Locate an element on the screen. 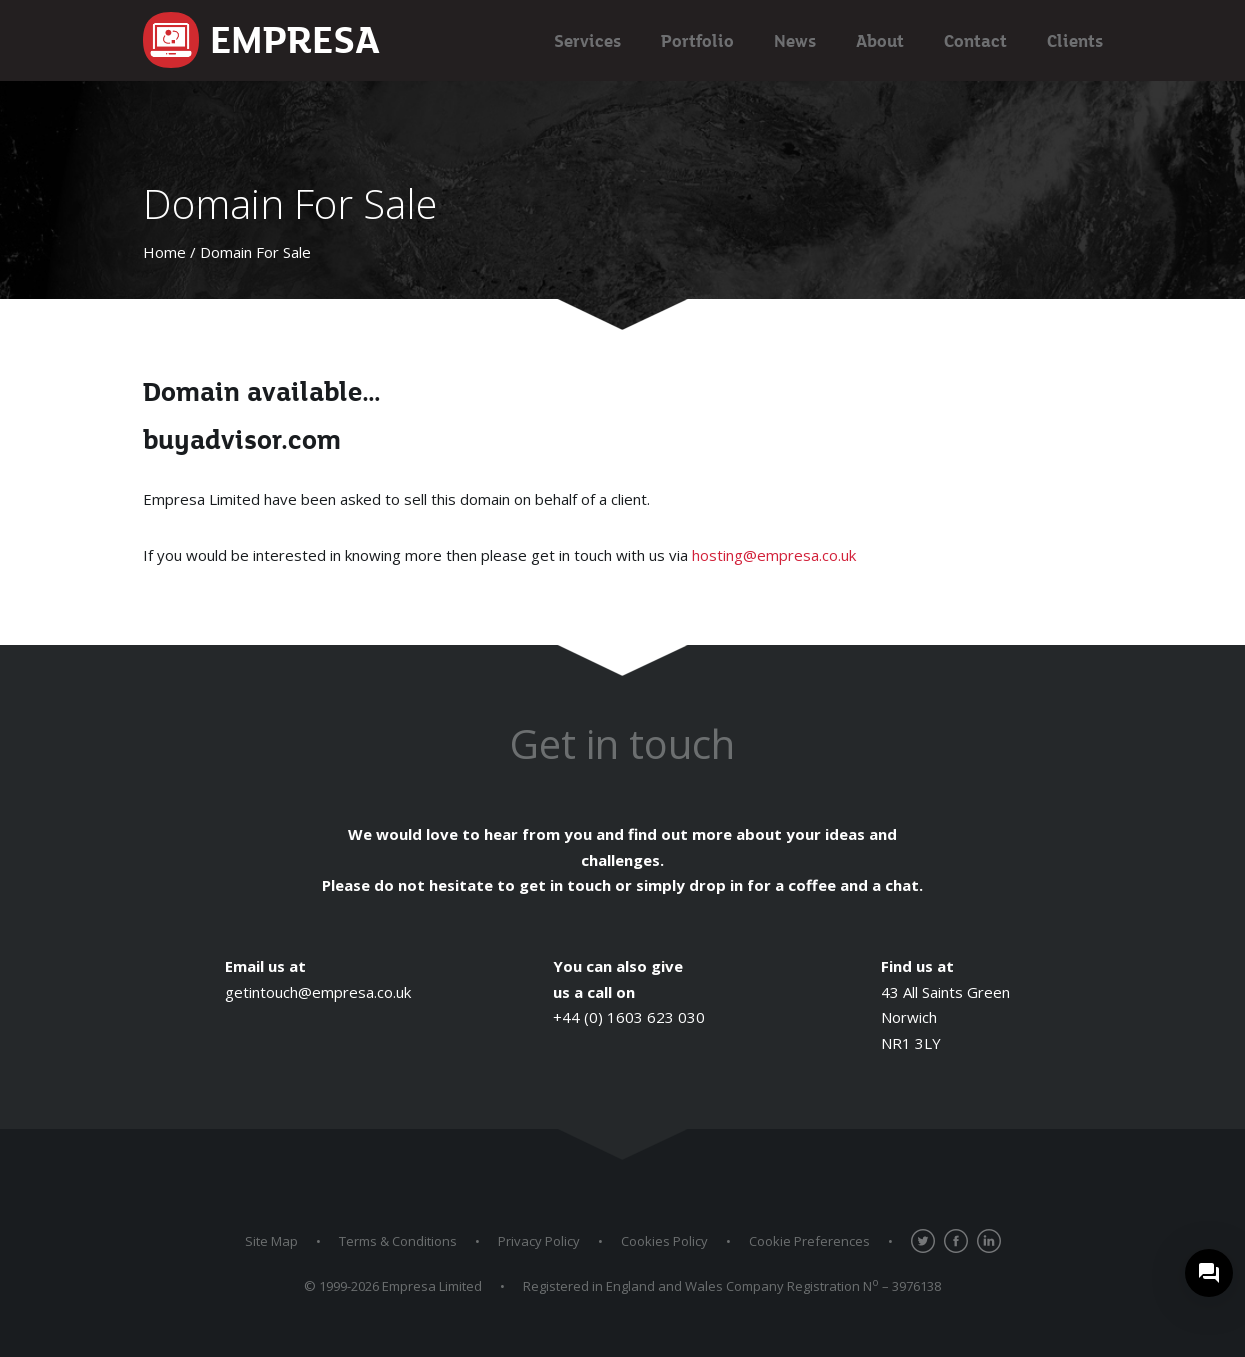 The height and width of the screenshot is (1357, 1245). Home is located at coordinates (164, 252).